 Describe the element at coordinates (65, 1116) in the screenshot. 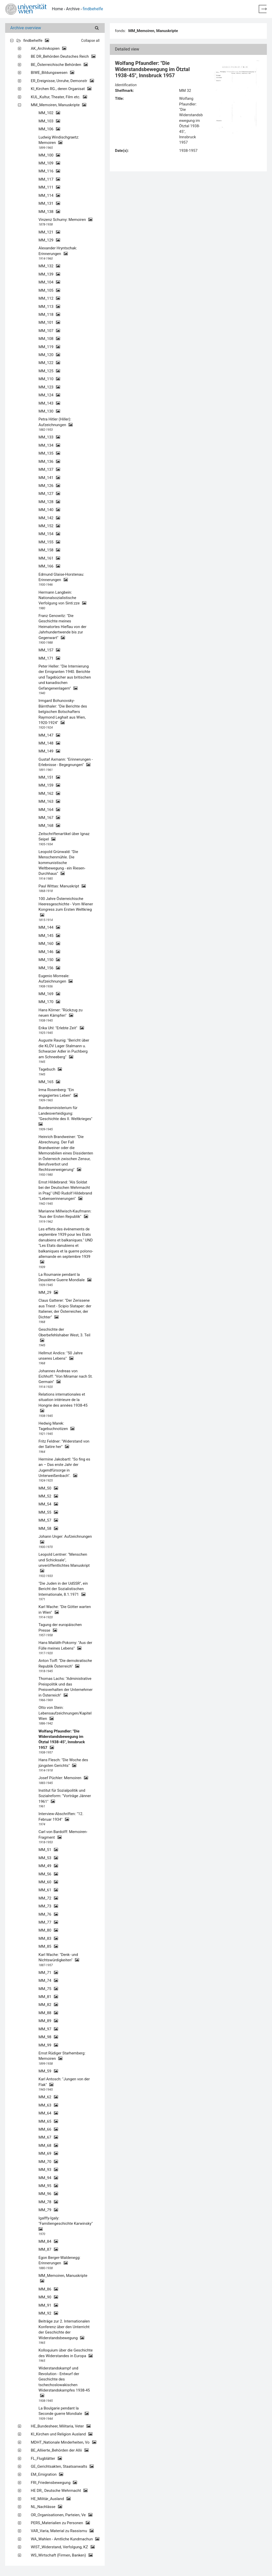

I see `Bundesministerium für Landesverteidigung: "Geschichte des II. Weltkrieges"` at that location.